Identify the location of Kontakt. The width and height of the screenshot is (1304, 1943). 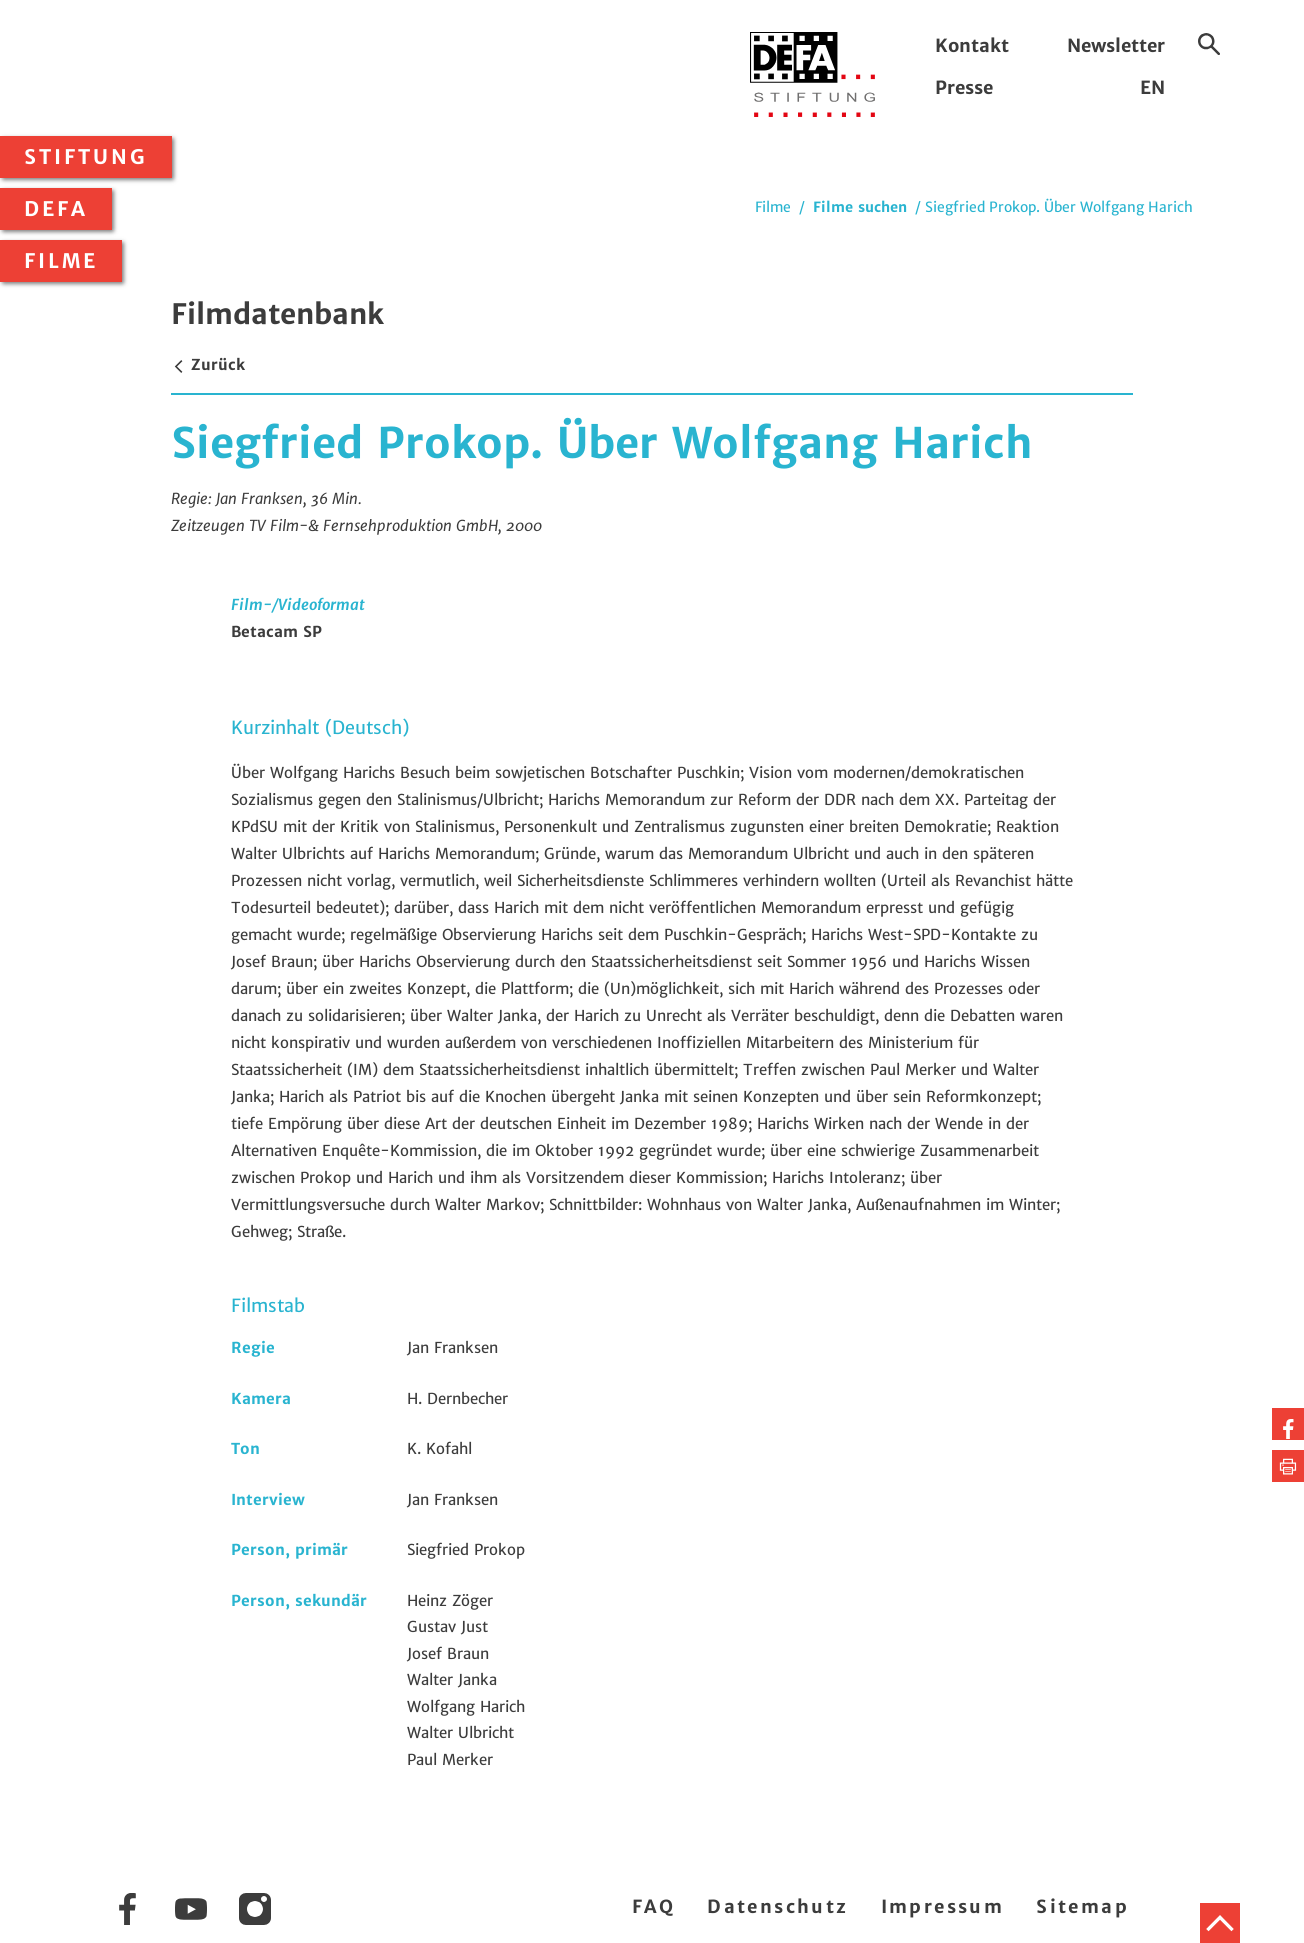
(972, 45).